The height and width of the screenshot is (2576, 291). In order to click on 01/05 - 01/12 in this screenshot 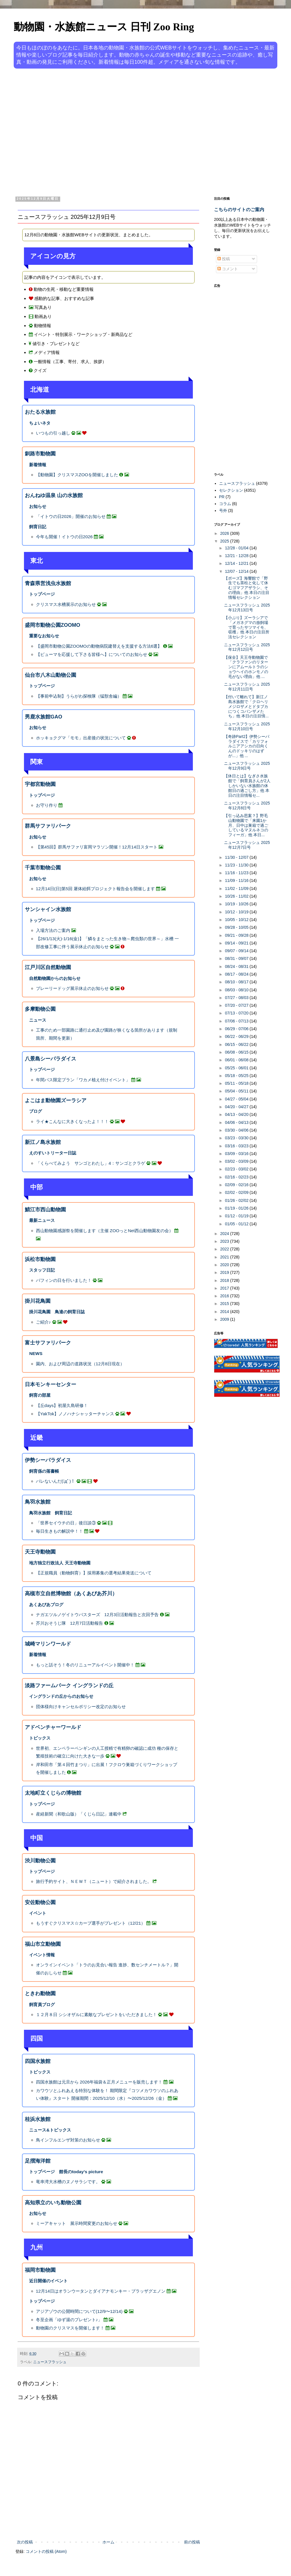, I will do `click(237, 1224)`.